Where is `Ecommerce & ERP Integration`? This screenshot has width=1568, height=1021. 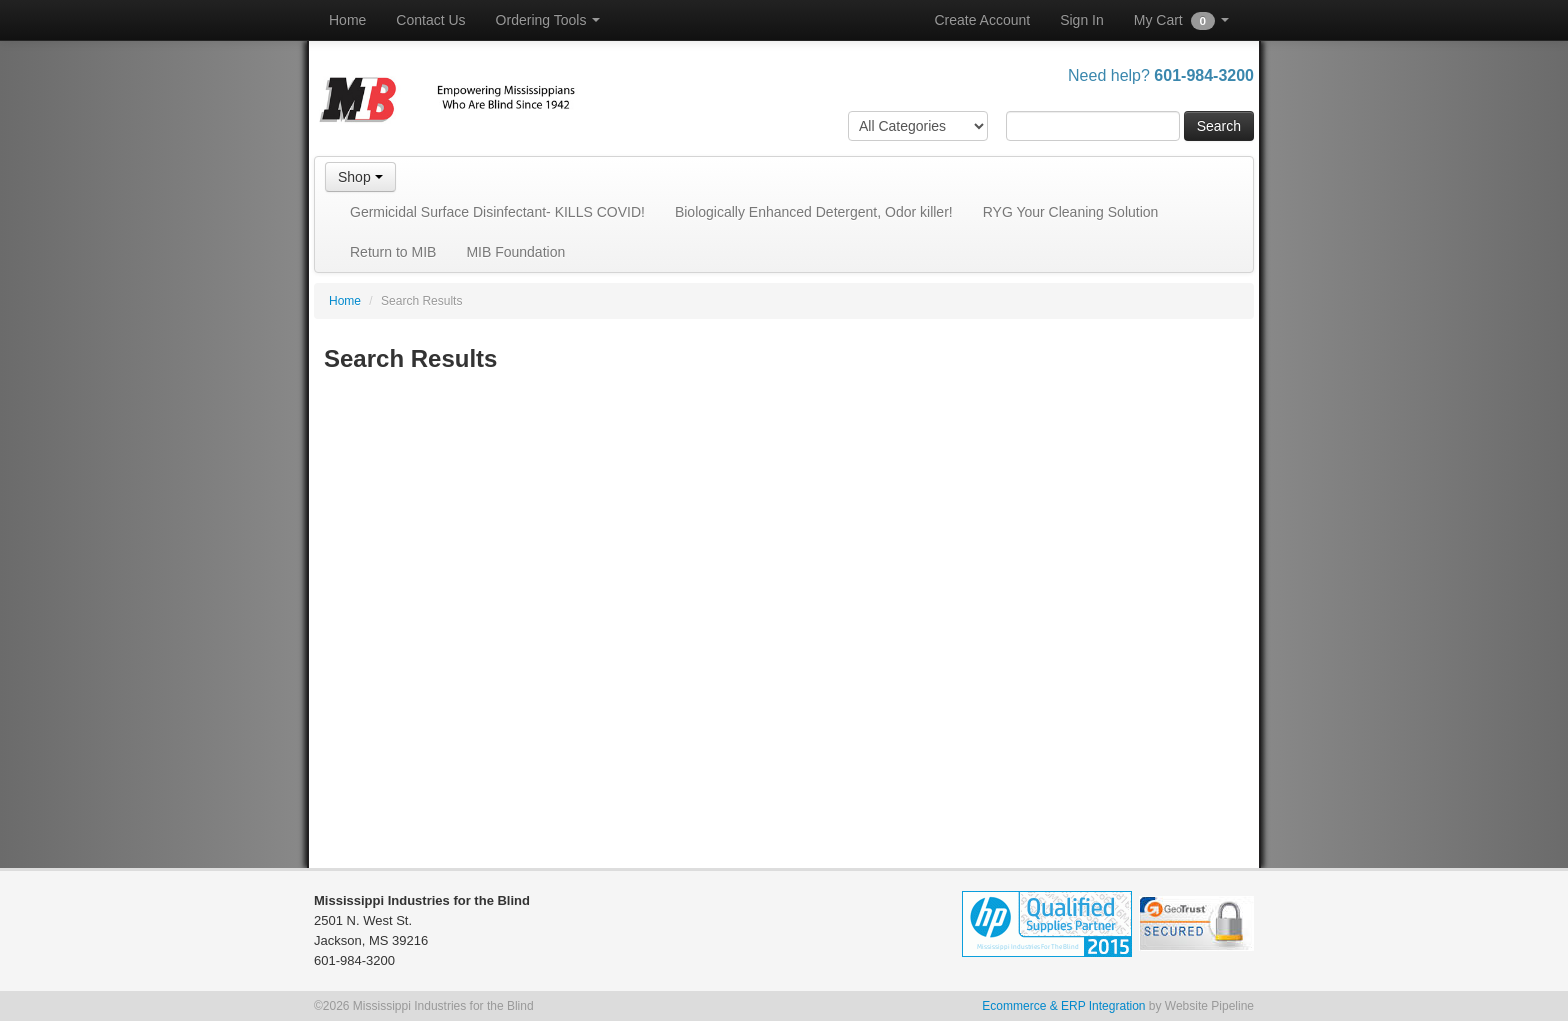 Ecommerce & ERP Integration is located at coordinates (1063, 1006).